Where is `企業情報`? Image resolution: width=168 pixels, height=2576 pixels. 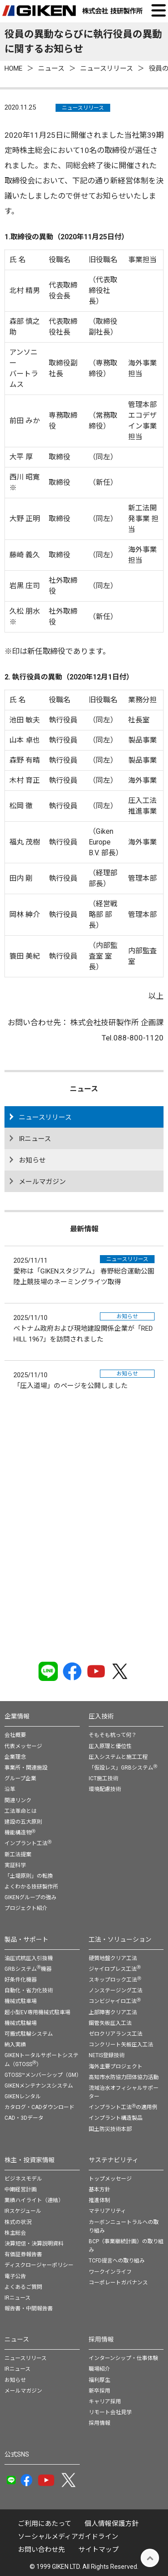
企業情報 is located at coordinates (17, 1716).